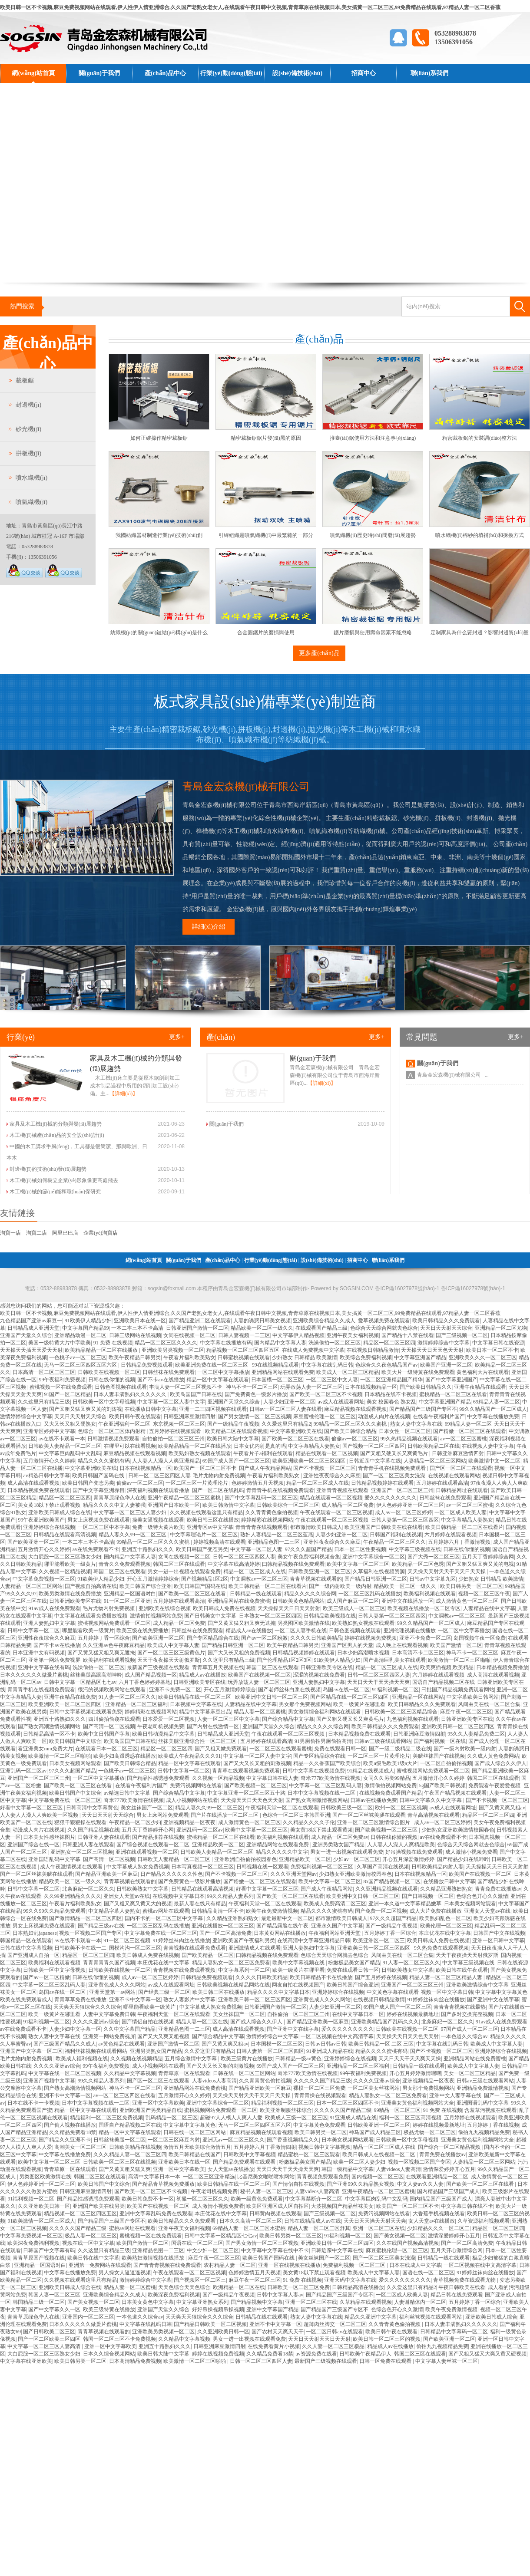 The height and width of the screenshot is (2576, 530). Describe the element at coordinates (402, 1490) in the screenshot. I see `亚洲国产一区二区三区三州` at that location.